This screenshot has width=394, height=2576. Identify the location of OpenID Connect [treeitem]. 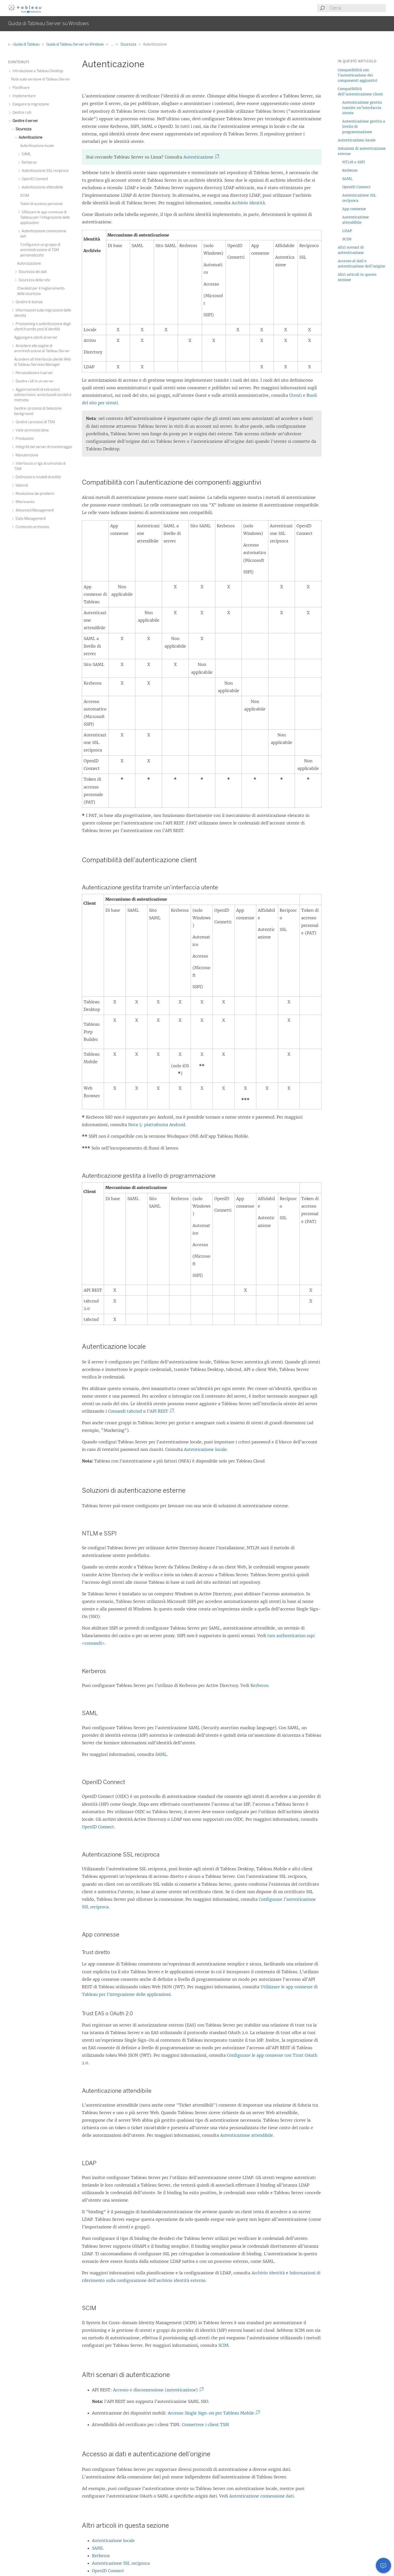
(34, 179).